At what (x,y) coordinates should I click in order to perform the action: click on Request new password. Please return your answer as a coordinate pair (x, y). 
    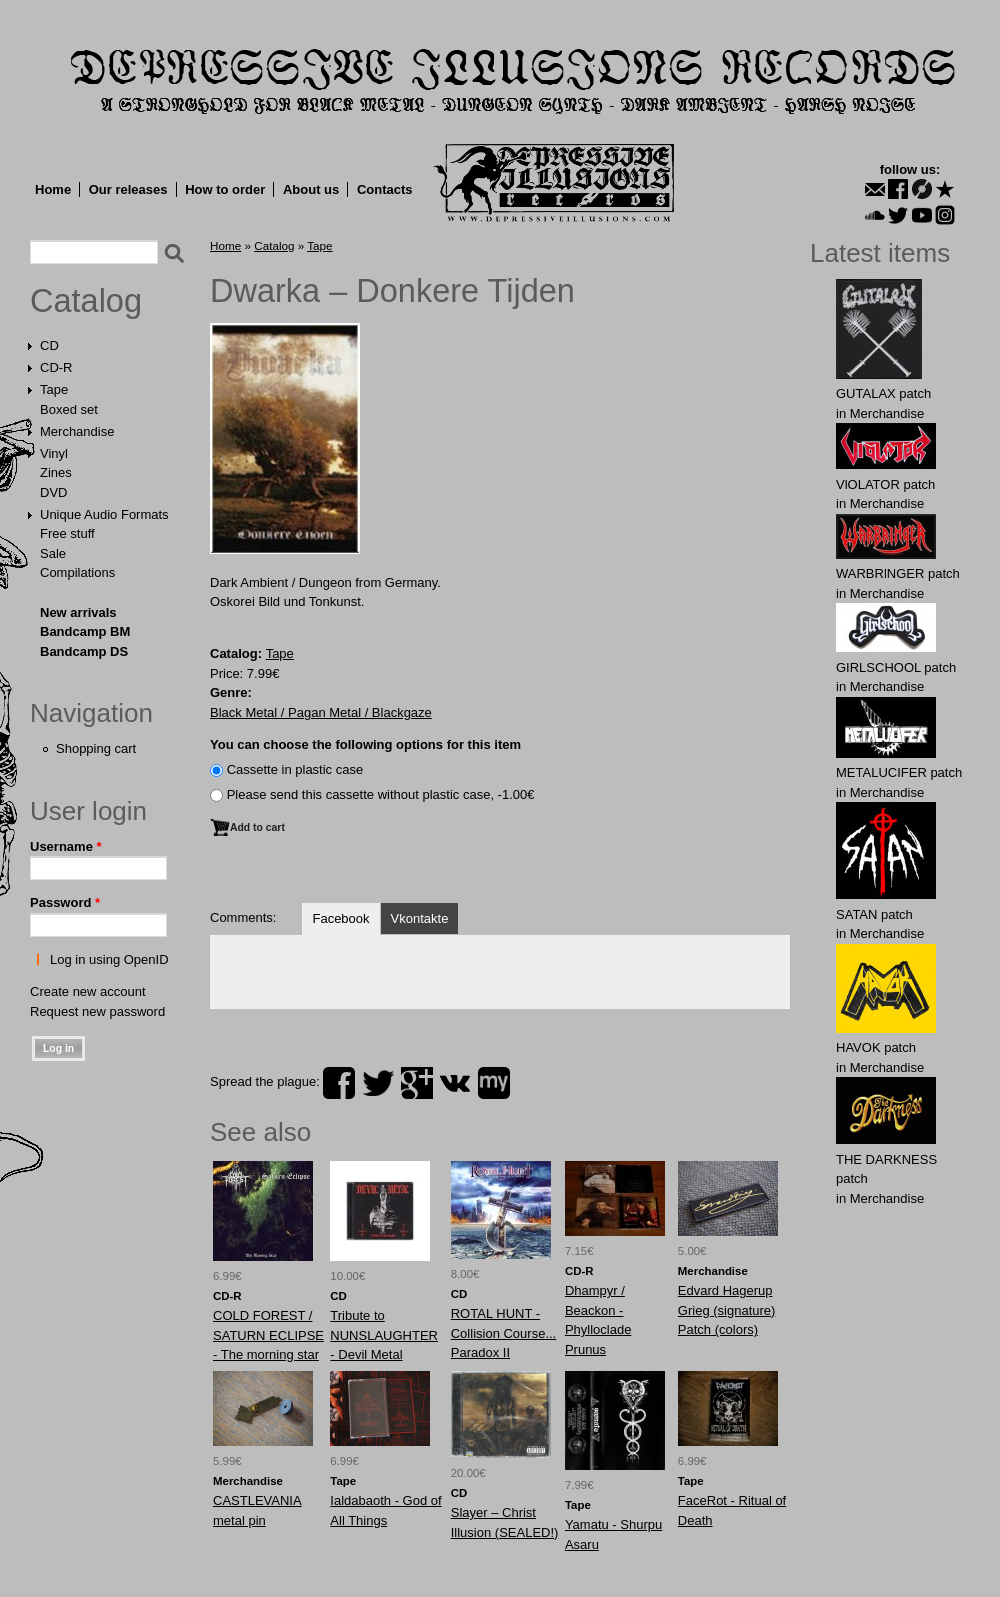
    Looking at the image, I should click on (97, 1011).